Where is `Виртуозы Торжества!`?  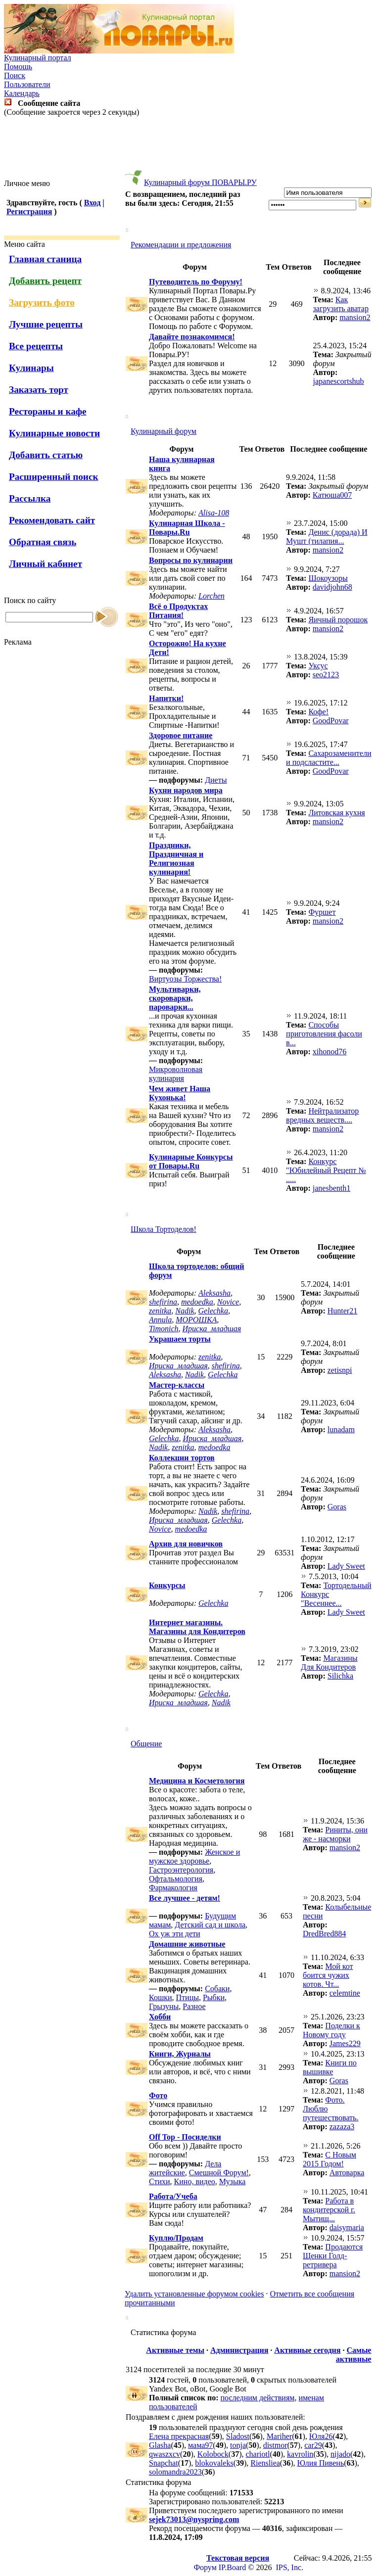
Виртуозы Торжества! is located at coordinates (185, 979).